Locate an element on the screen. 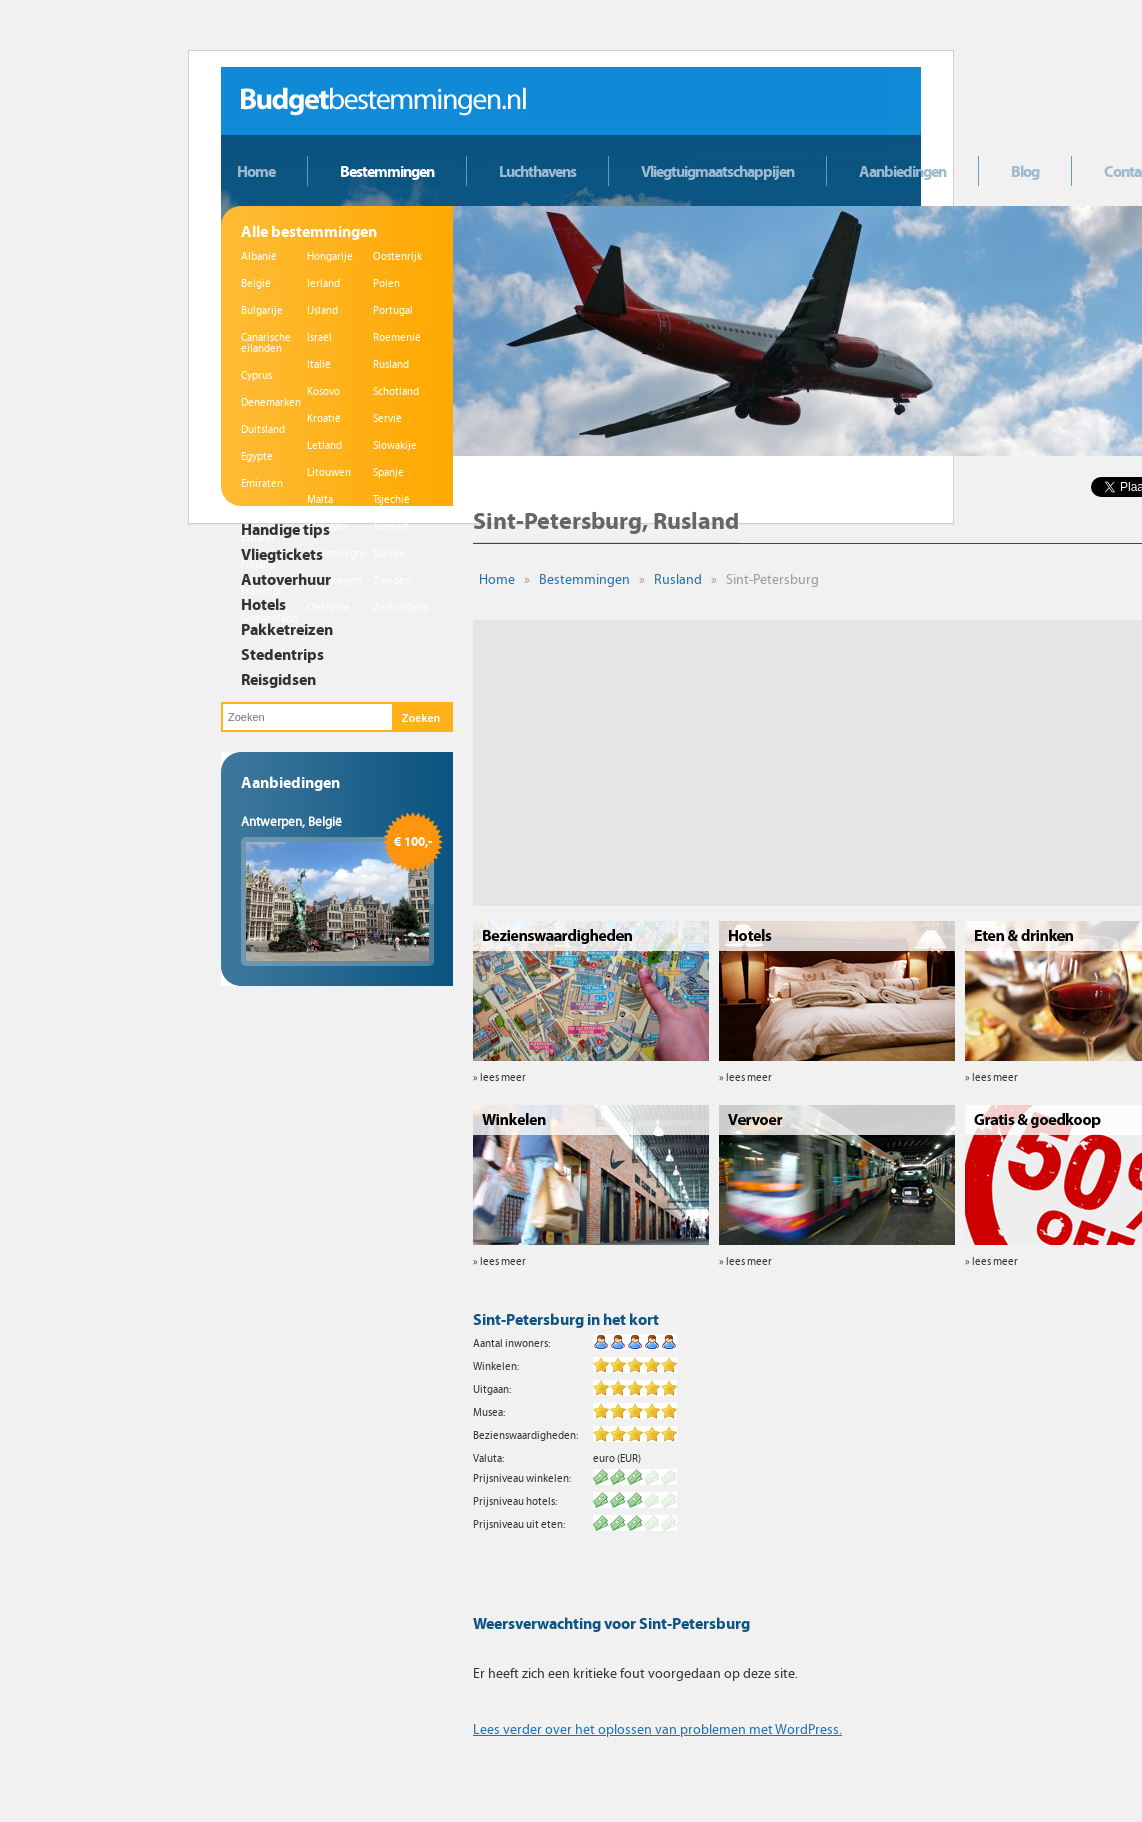  Rusland is located at coordinates (391, 364).